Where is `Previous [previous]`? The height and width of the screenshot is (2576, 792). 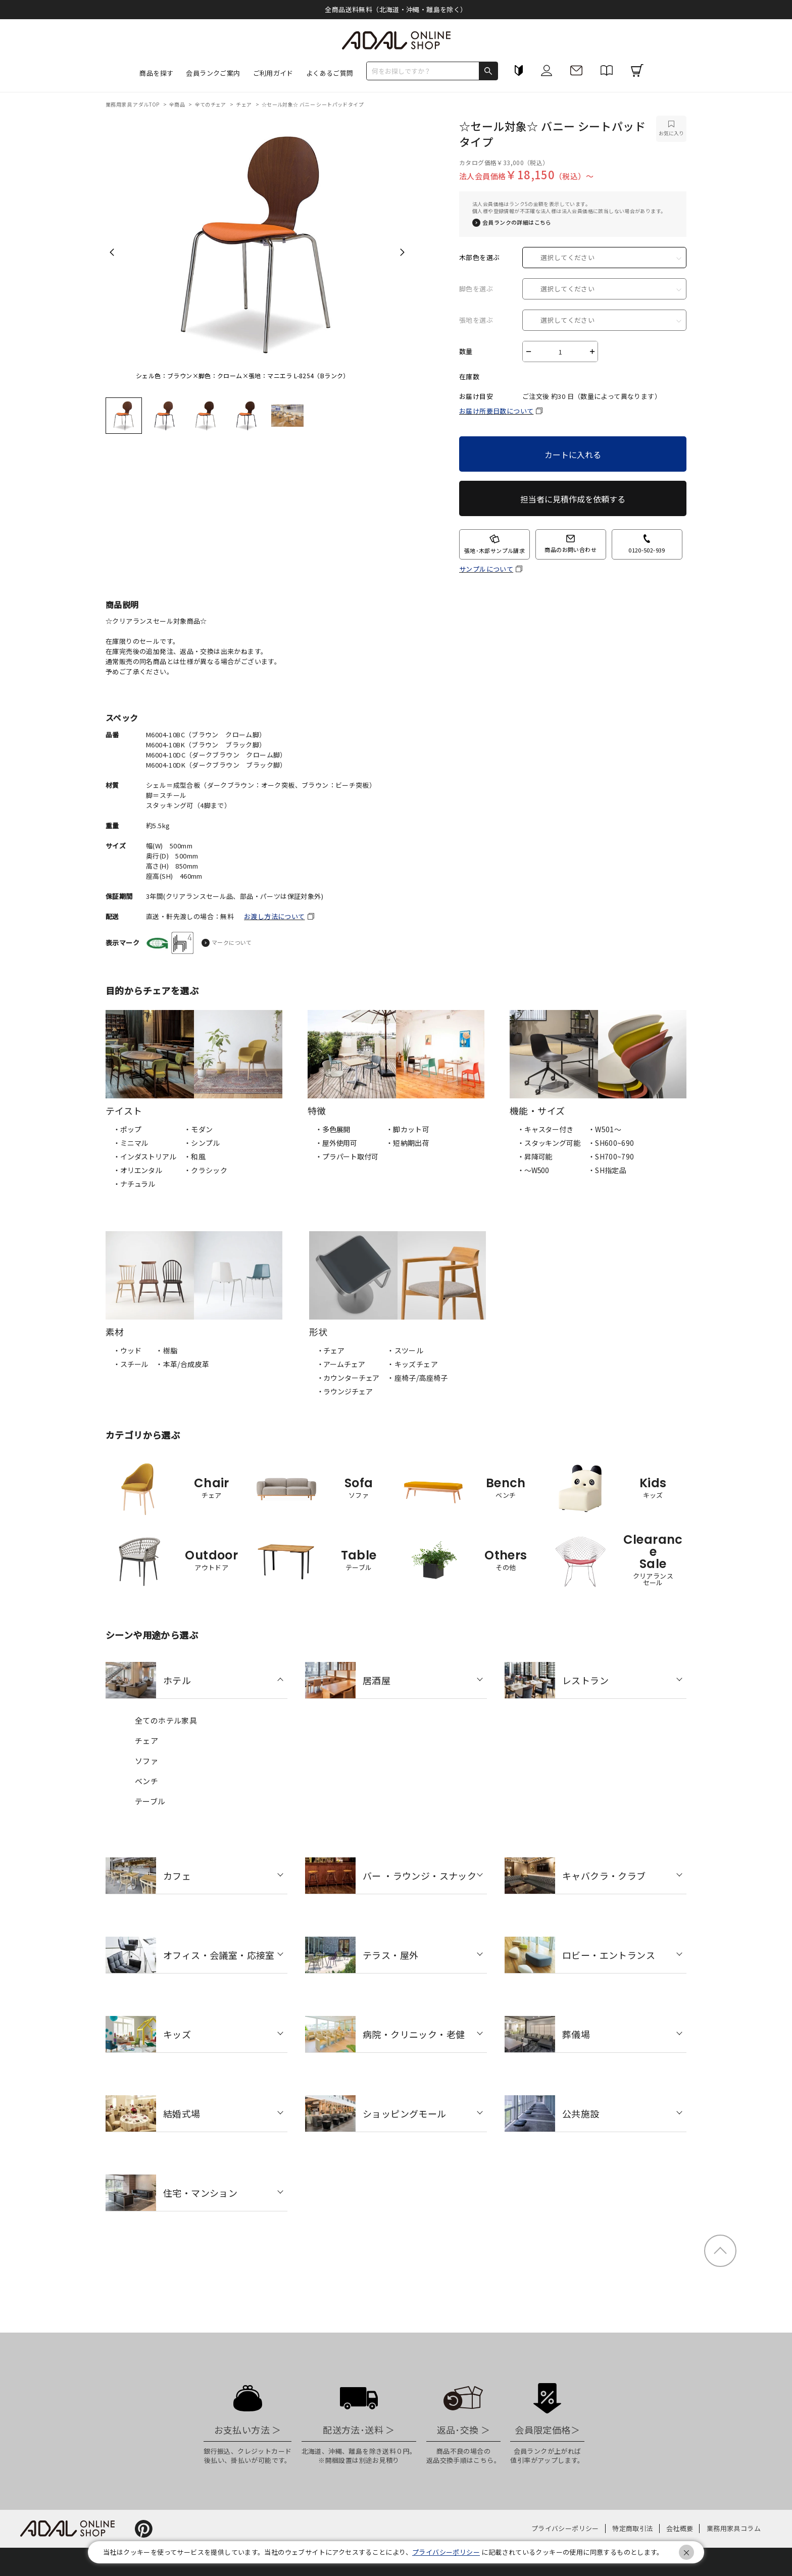
Previous [previous] is located at coordinates (112, 252).